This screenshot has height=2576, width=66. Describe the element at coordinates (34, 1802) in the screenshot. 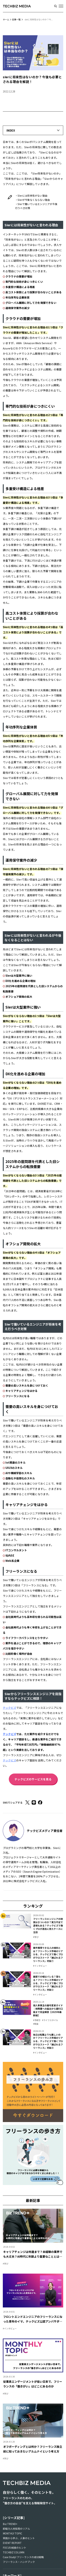

I see `[LINE]` at that location.